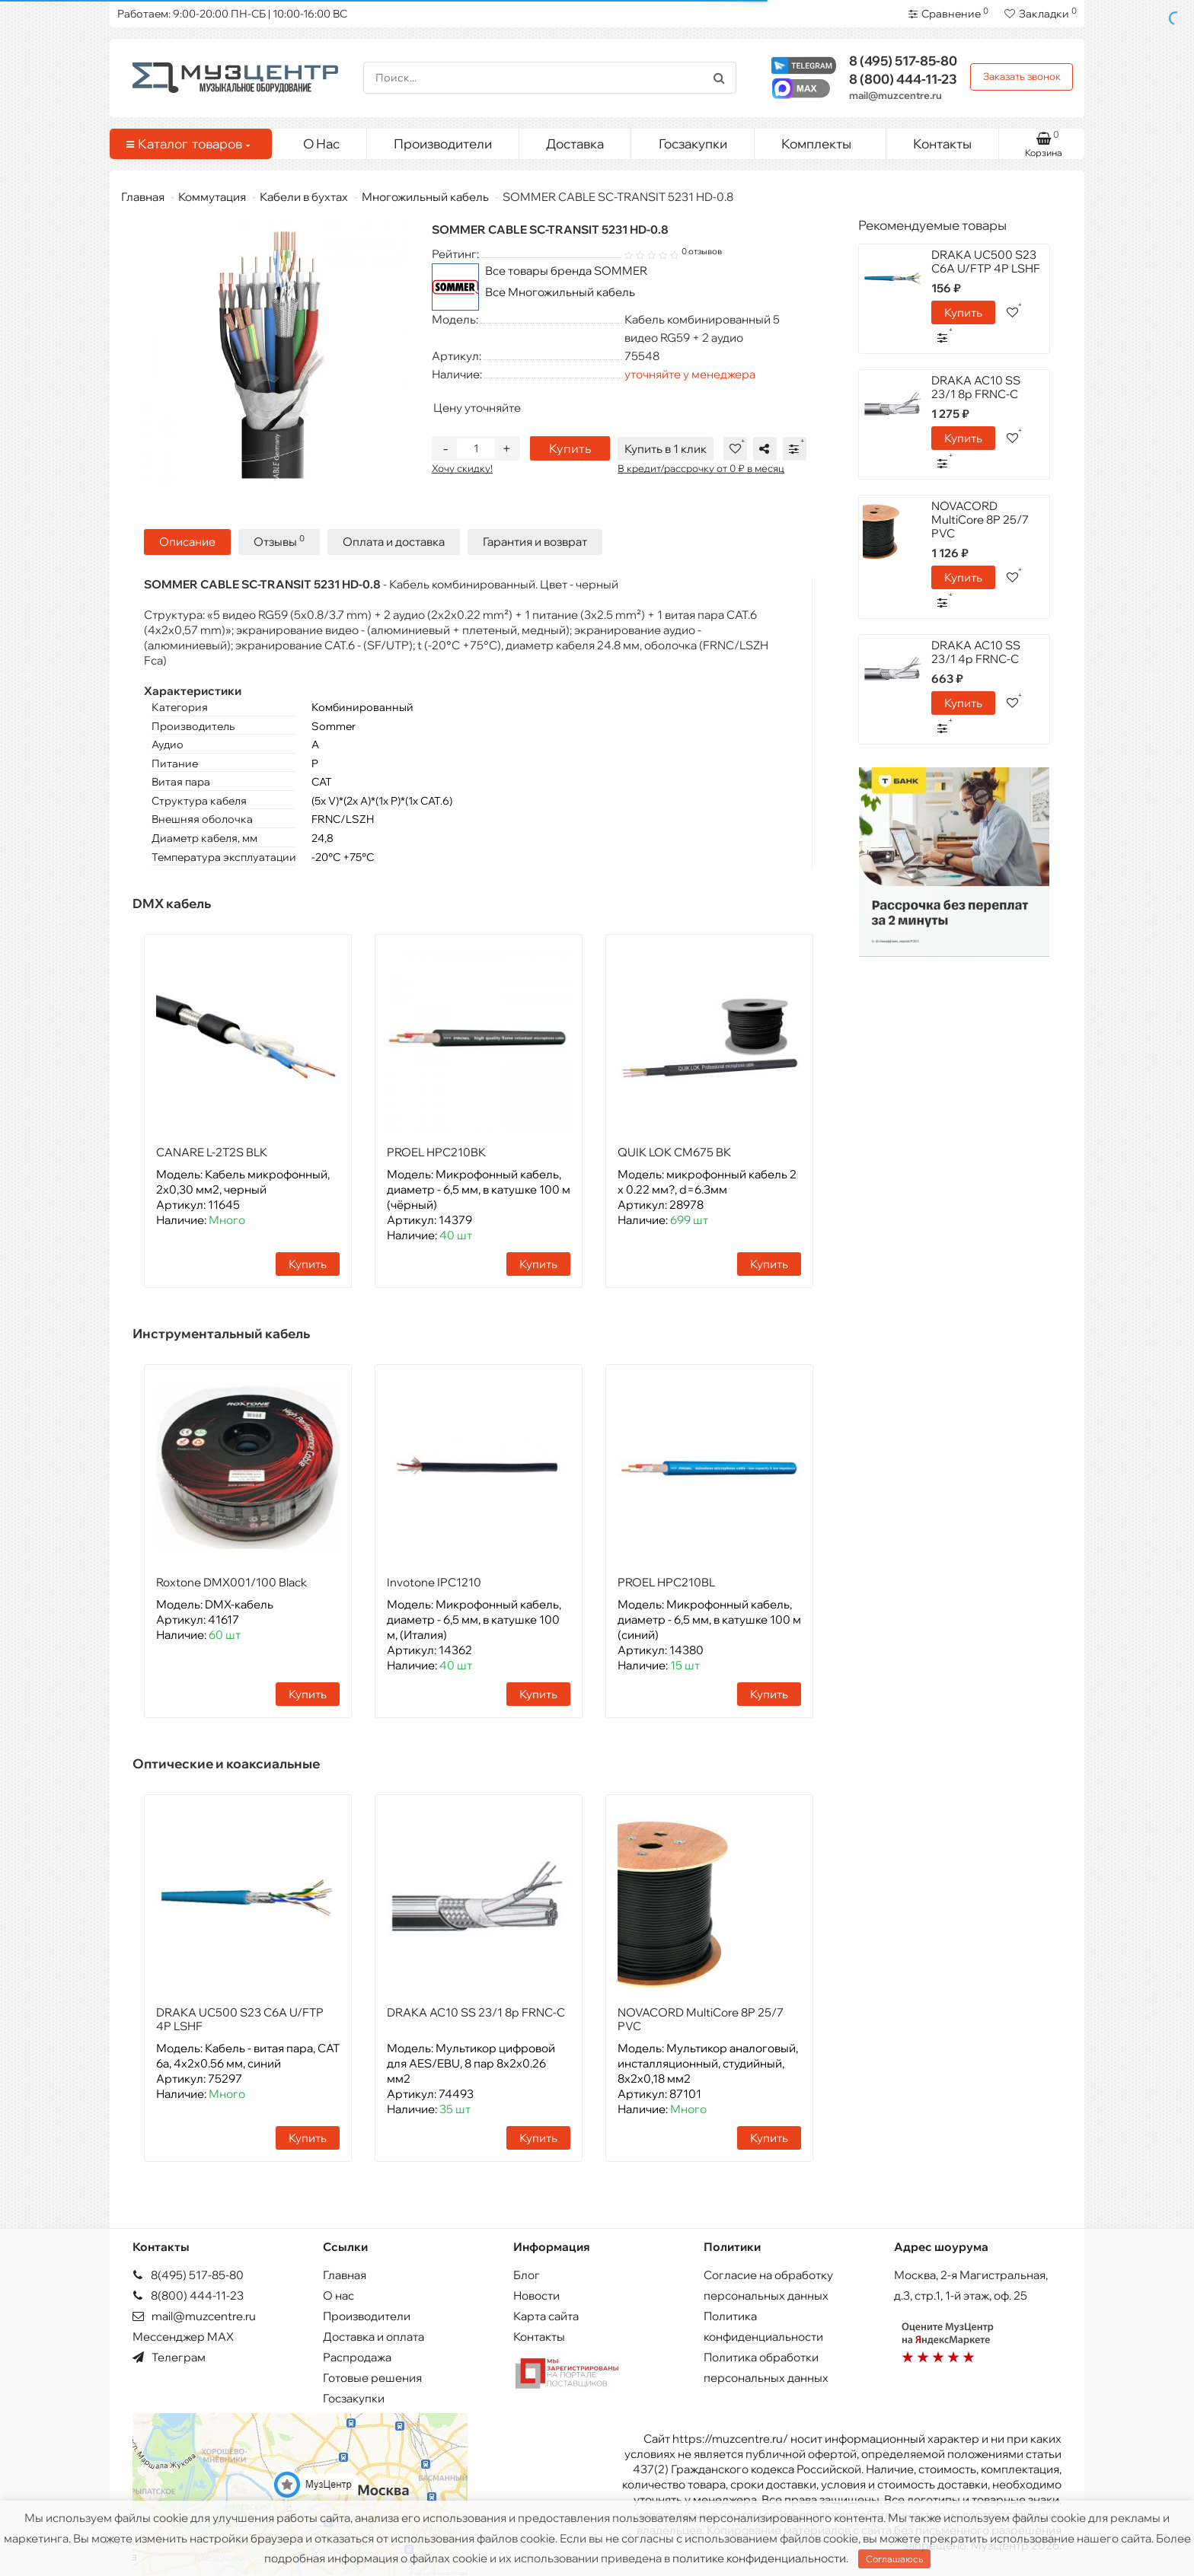 This screenshot has height=2576, width=1194. I want to click on Invotone IPC1210, so click(434, 1582).